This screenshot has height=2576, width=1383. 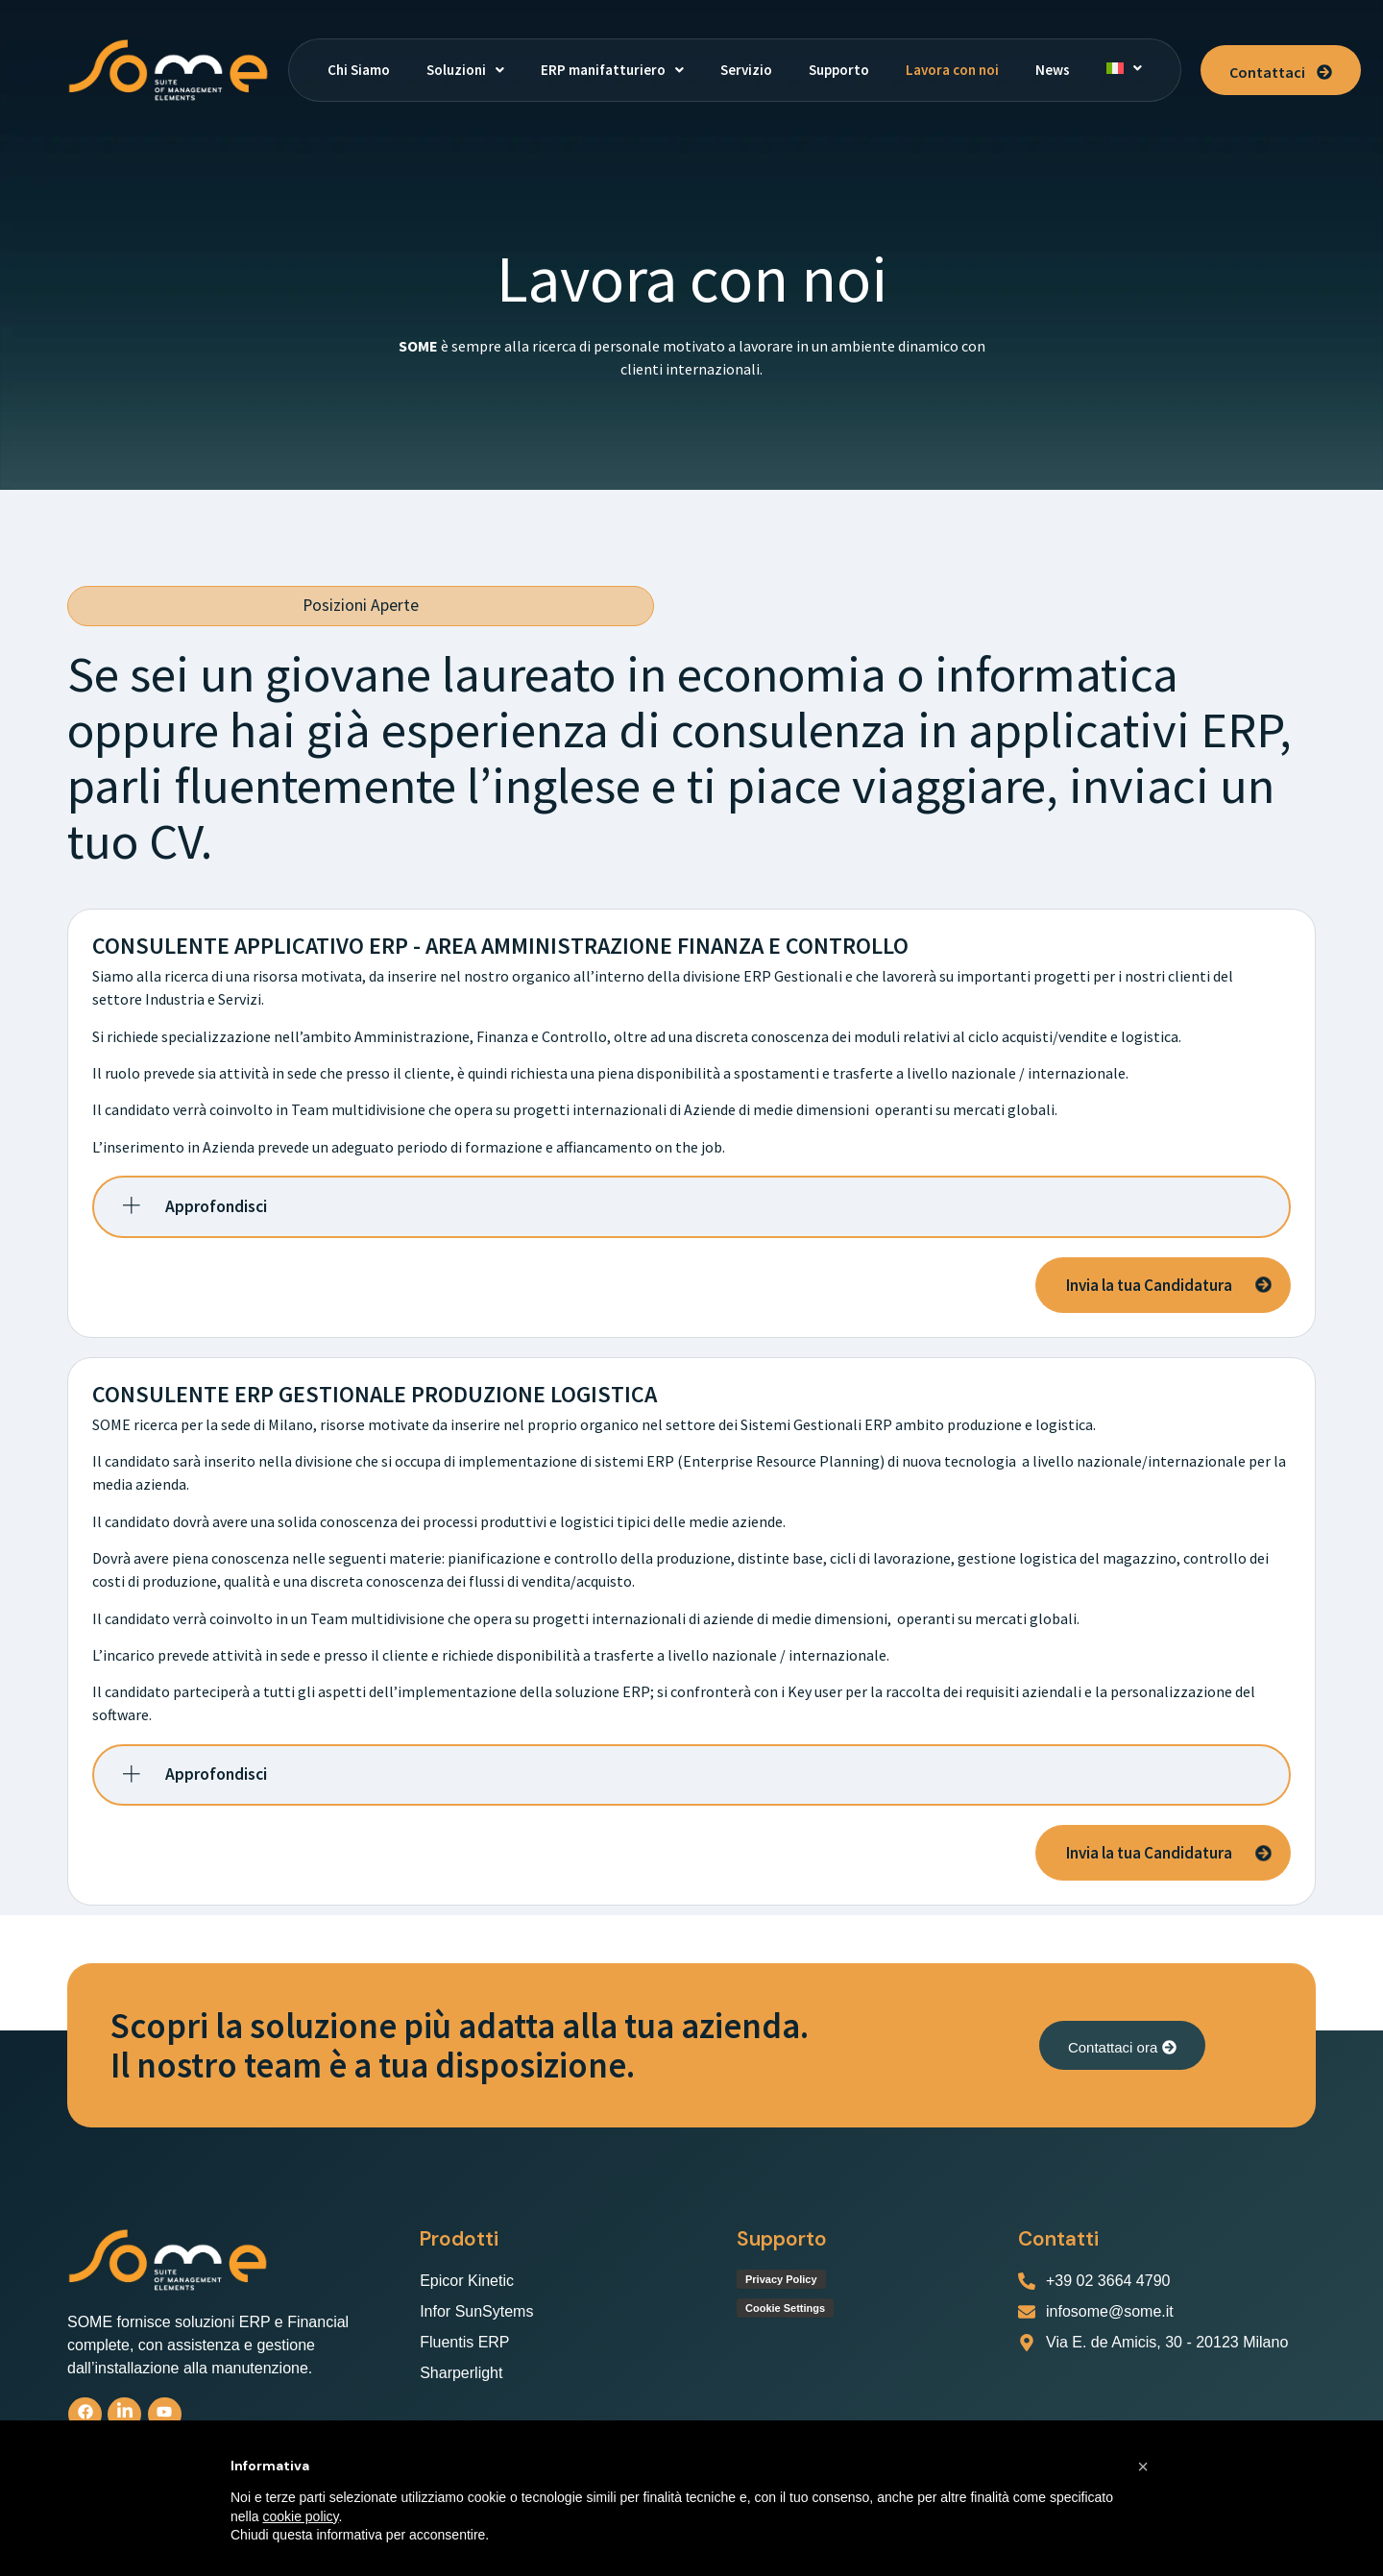 I want to click on Supporto, so click(x=839, y=70).